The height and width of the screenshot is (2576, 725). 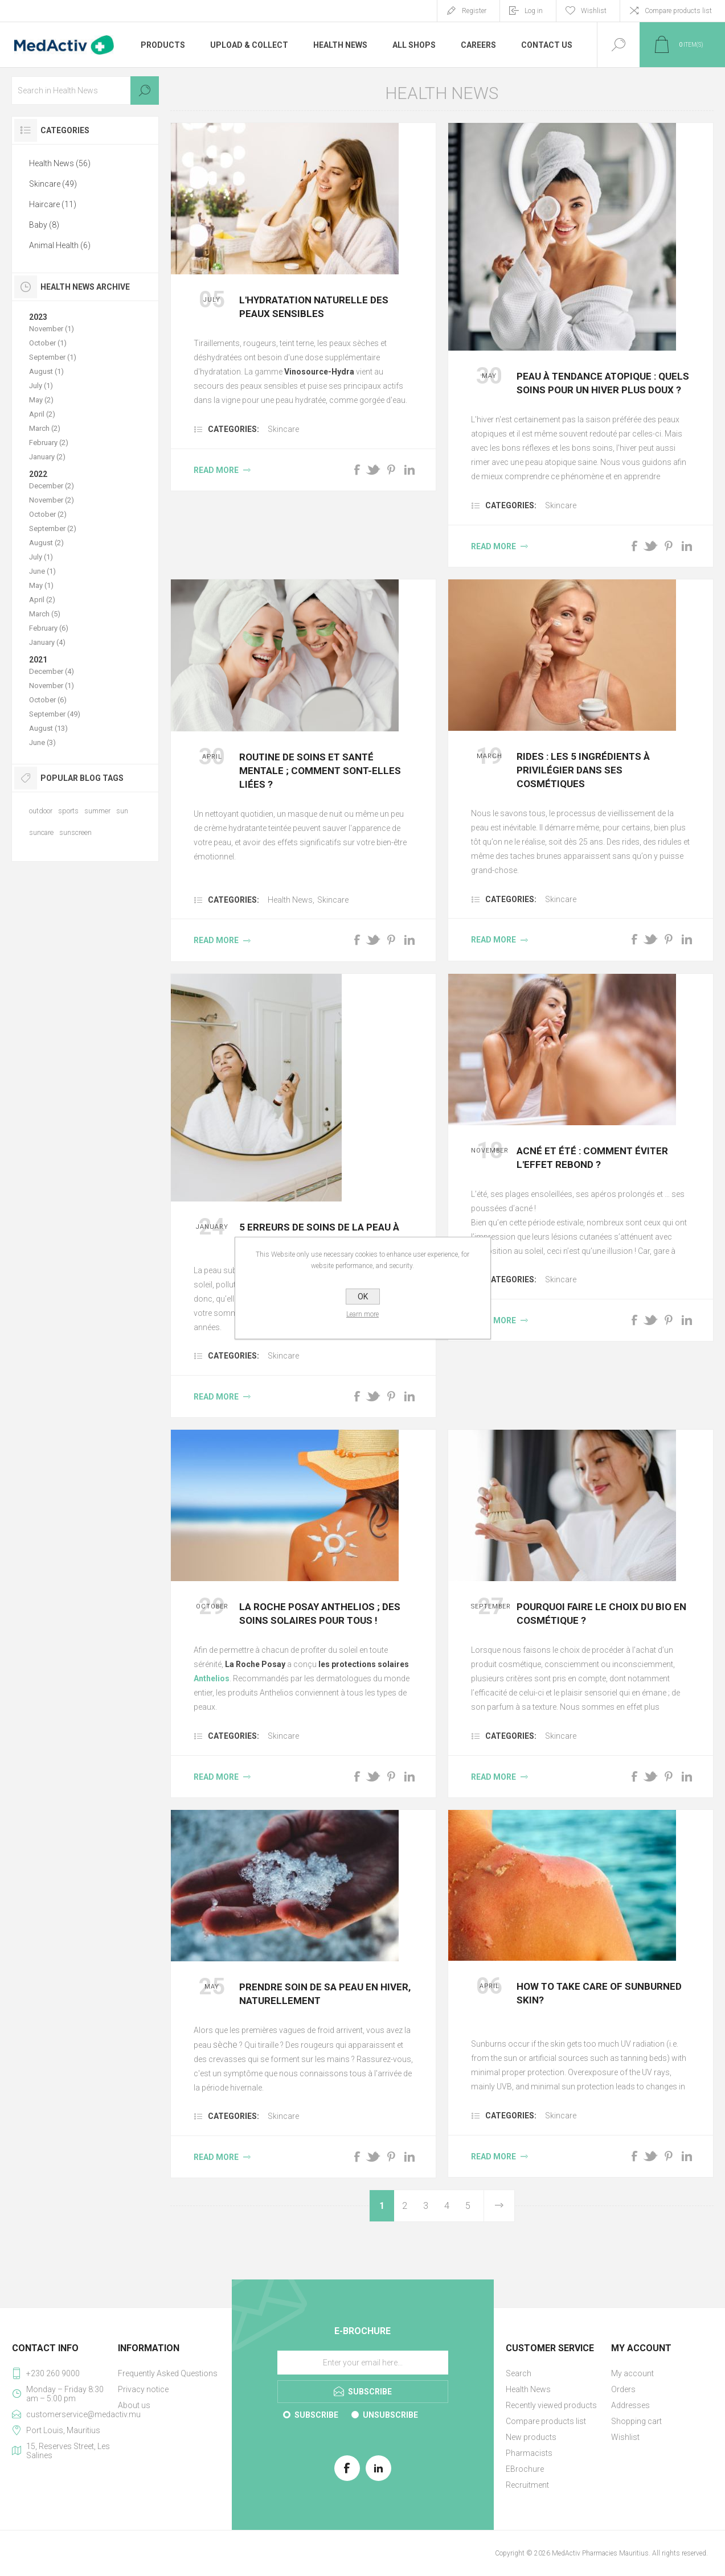 What do you see at coordinates (68, 810) in the screenshot?
I see `sports` at bounding box center [68, 810].